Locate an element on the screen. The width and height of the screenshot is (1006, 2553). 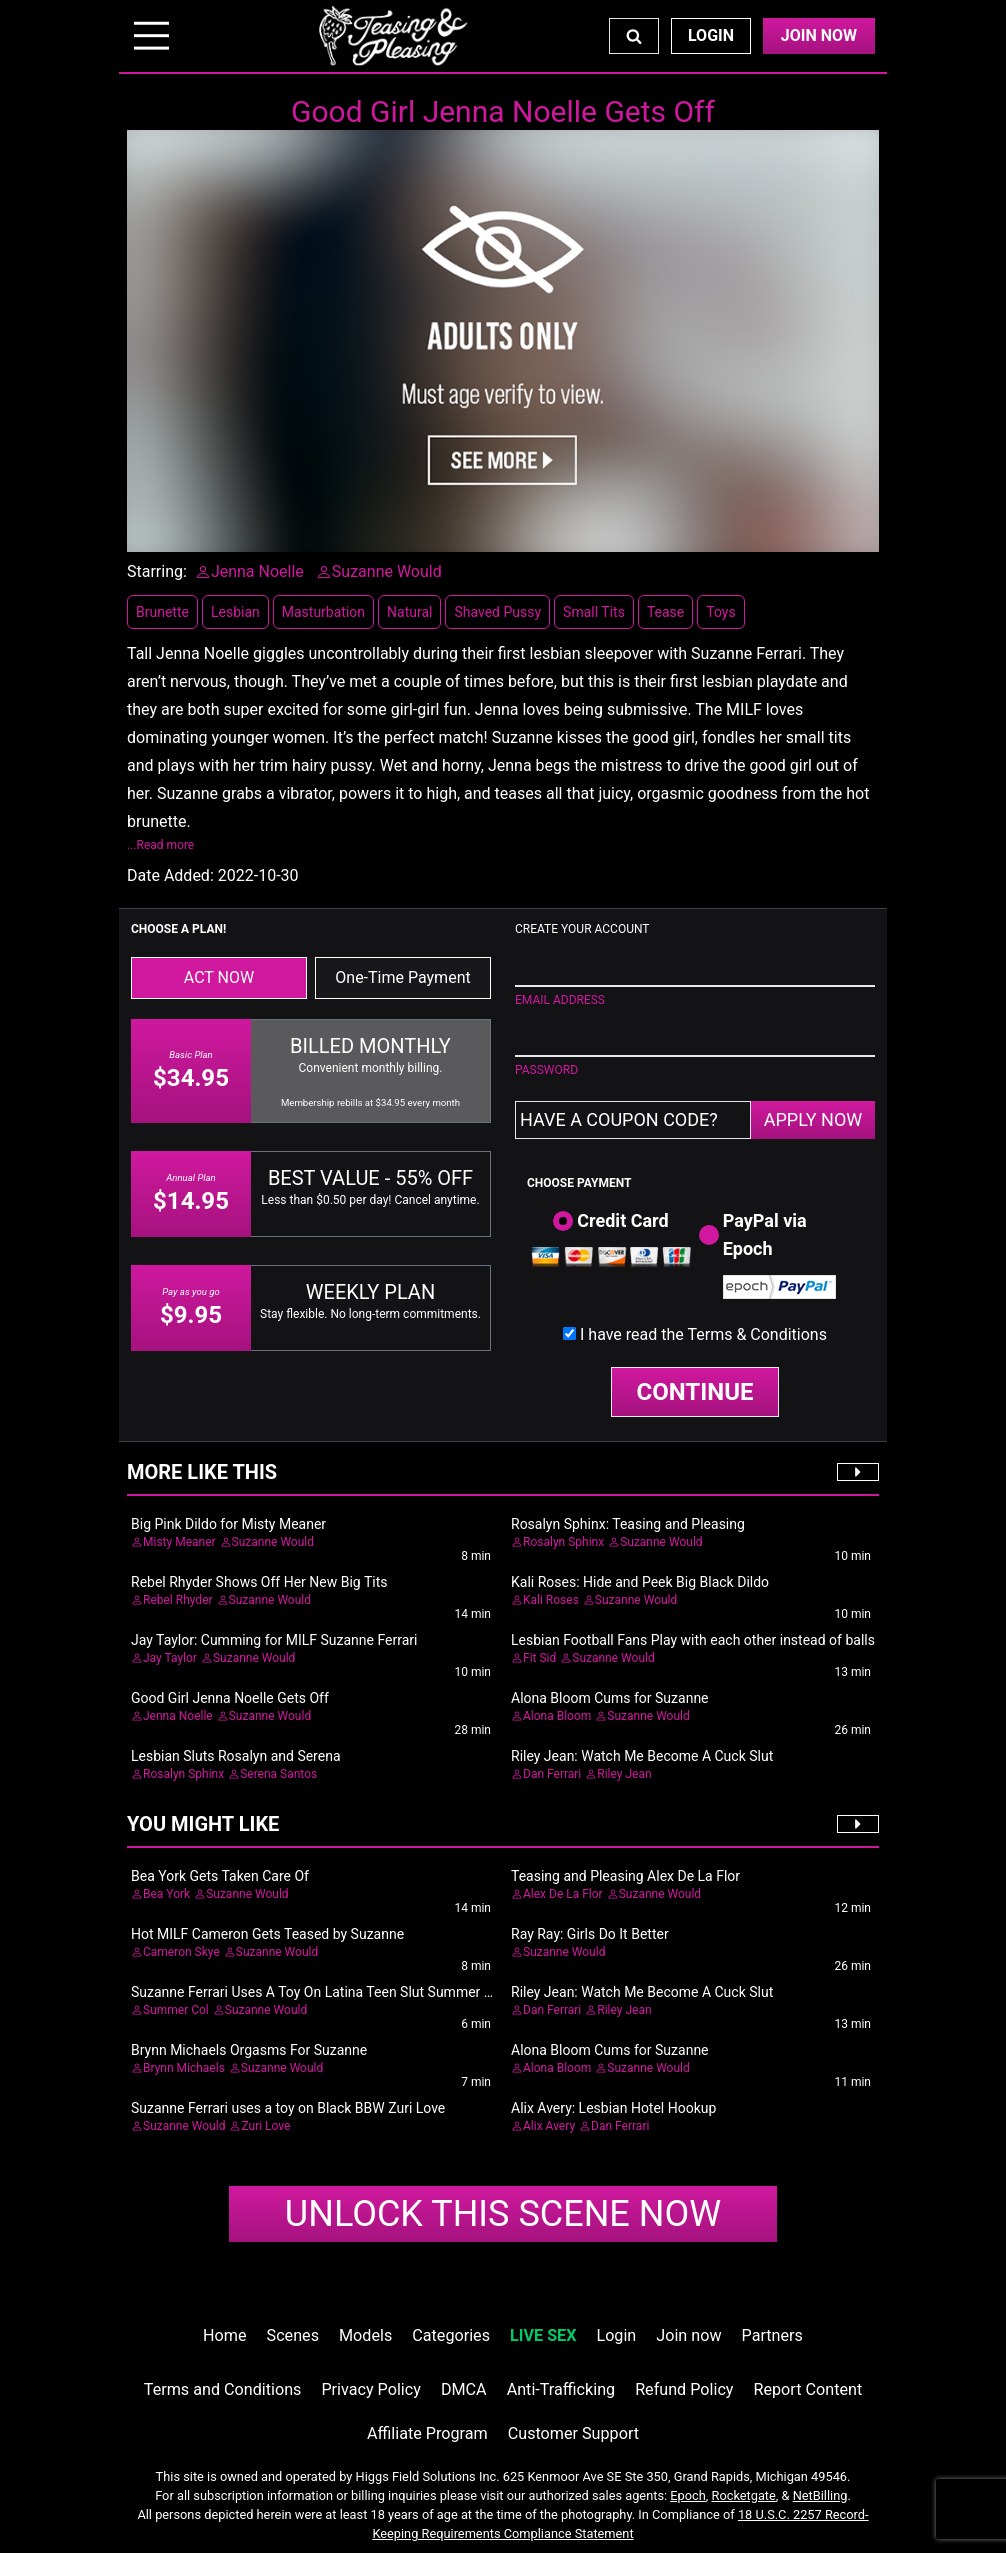
Natural is located at coordinates (409, 612).